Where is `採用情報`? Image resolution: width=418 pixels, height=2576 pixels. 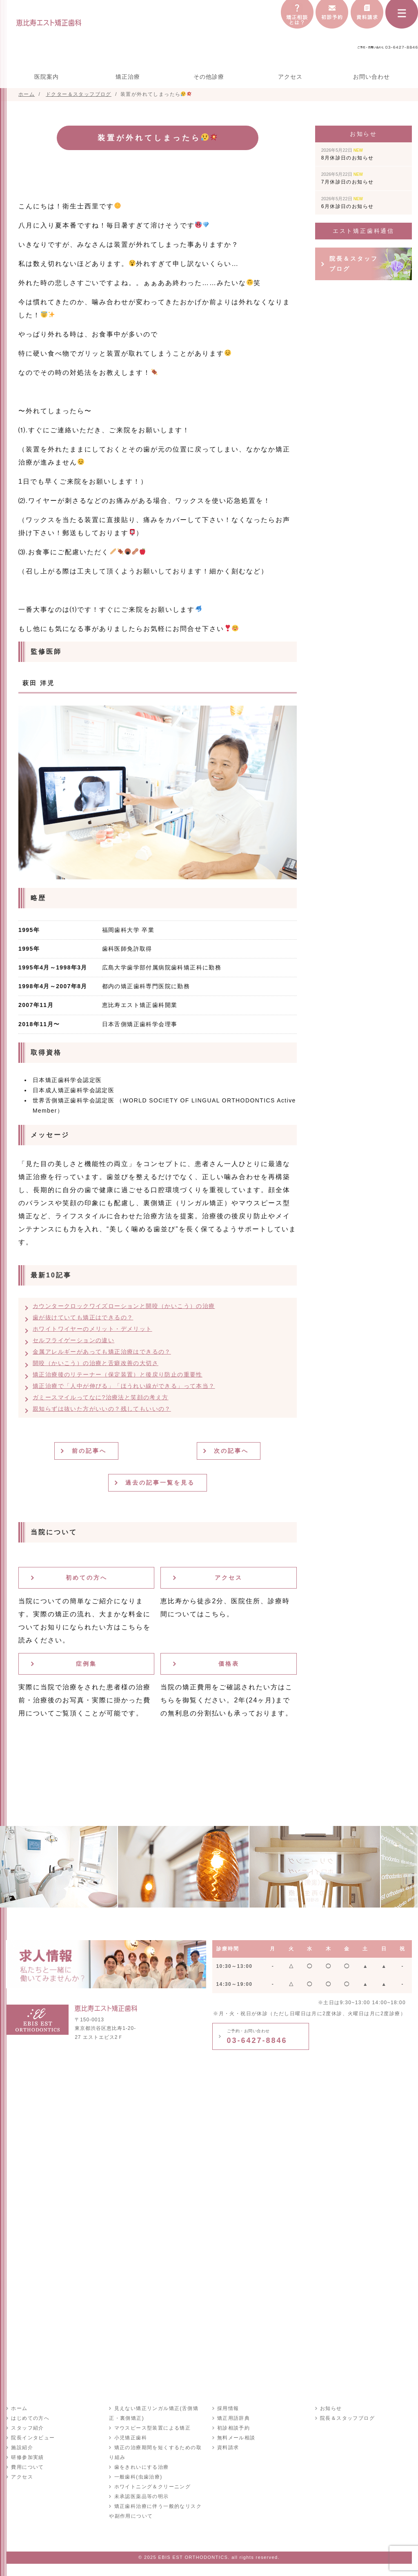 採用情報 is located at coordinates (228, 2408).